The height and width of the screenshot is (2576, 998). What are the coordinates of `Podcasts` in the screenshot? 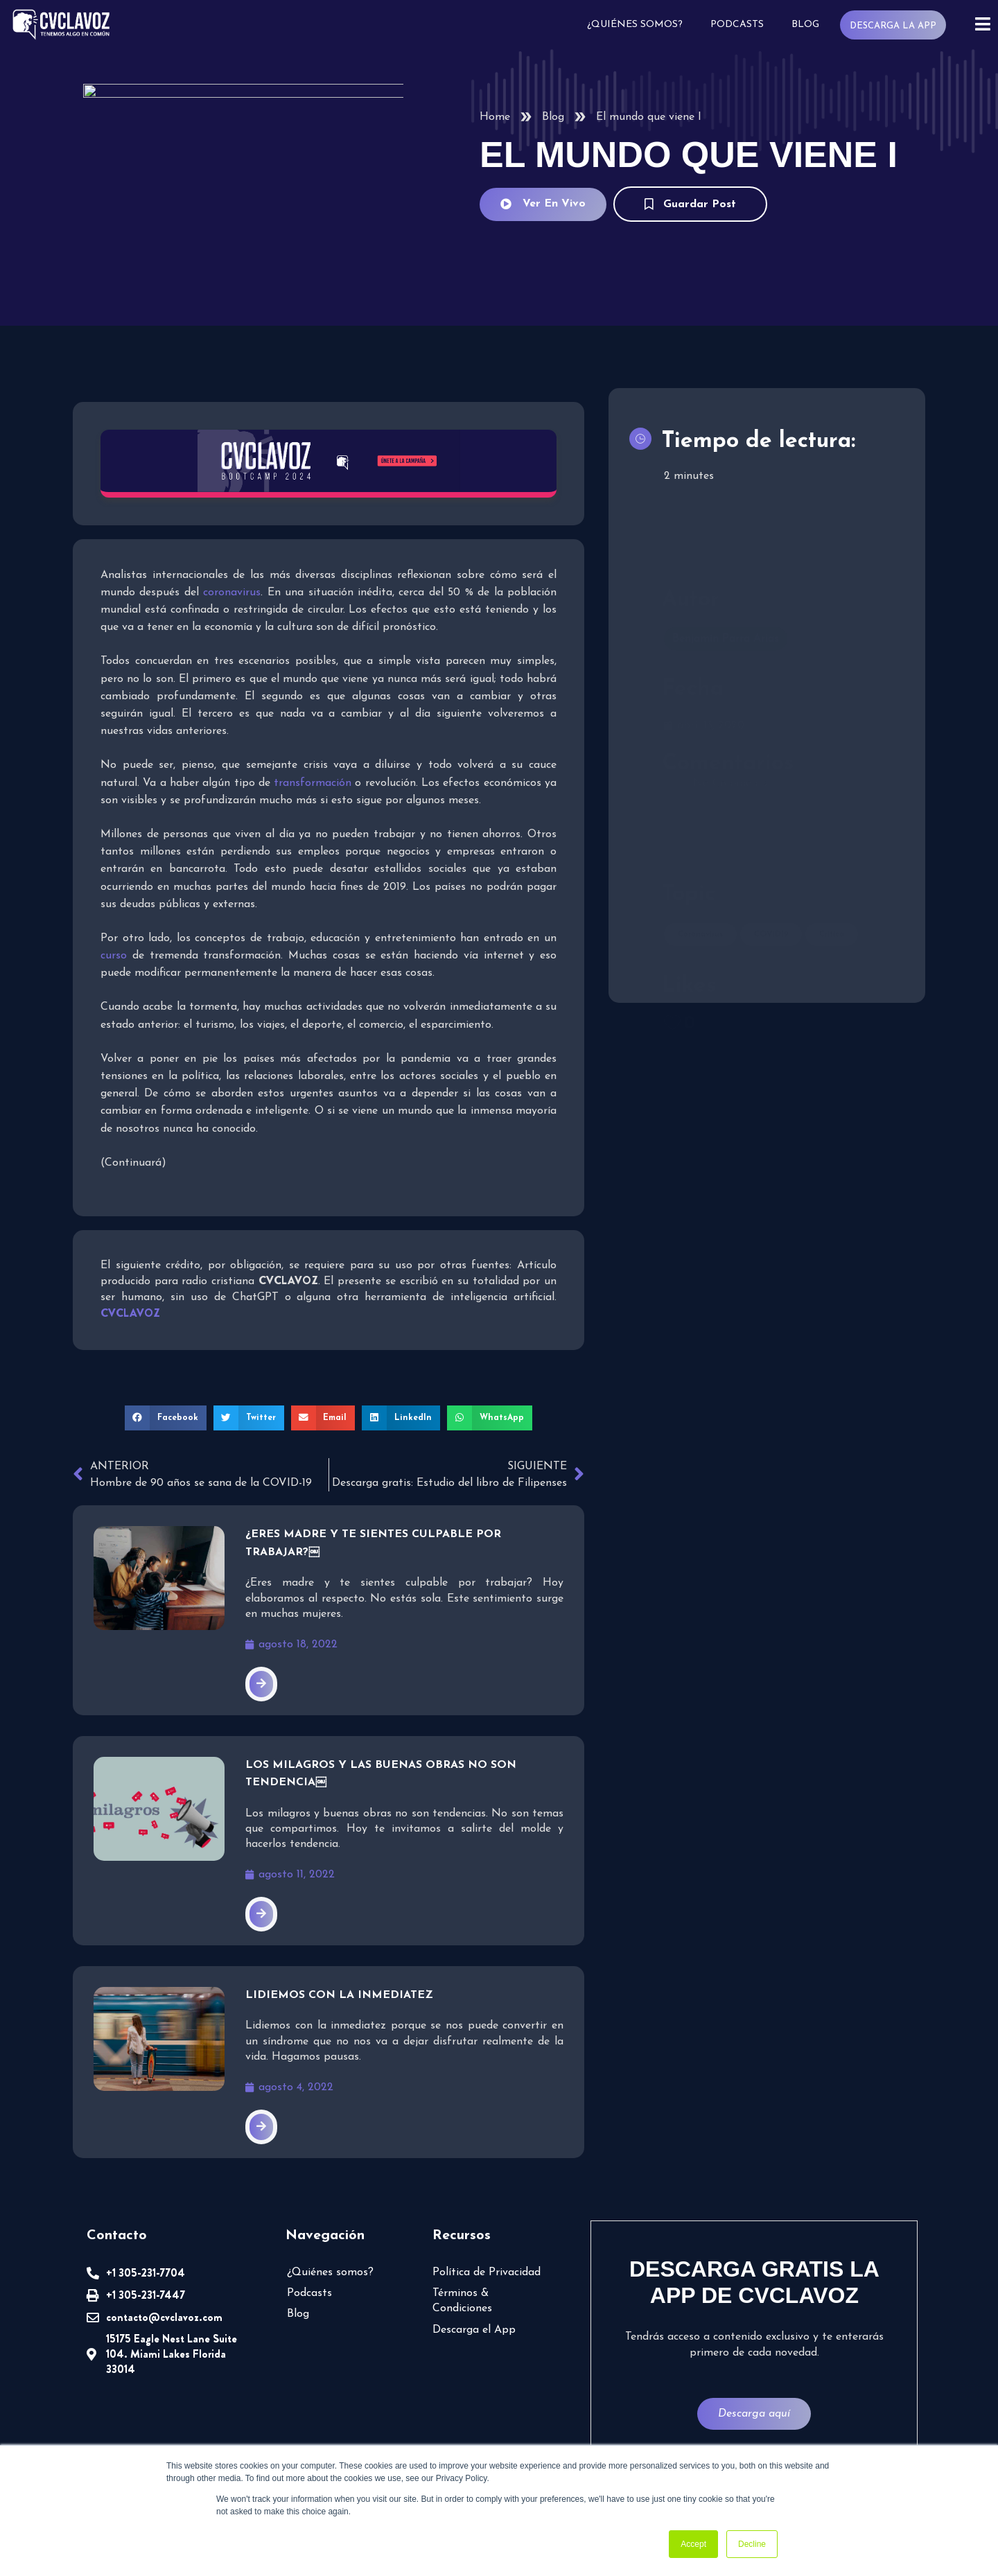 It's located at (737, 24).